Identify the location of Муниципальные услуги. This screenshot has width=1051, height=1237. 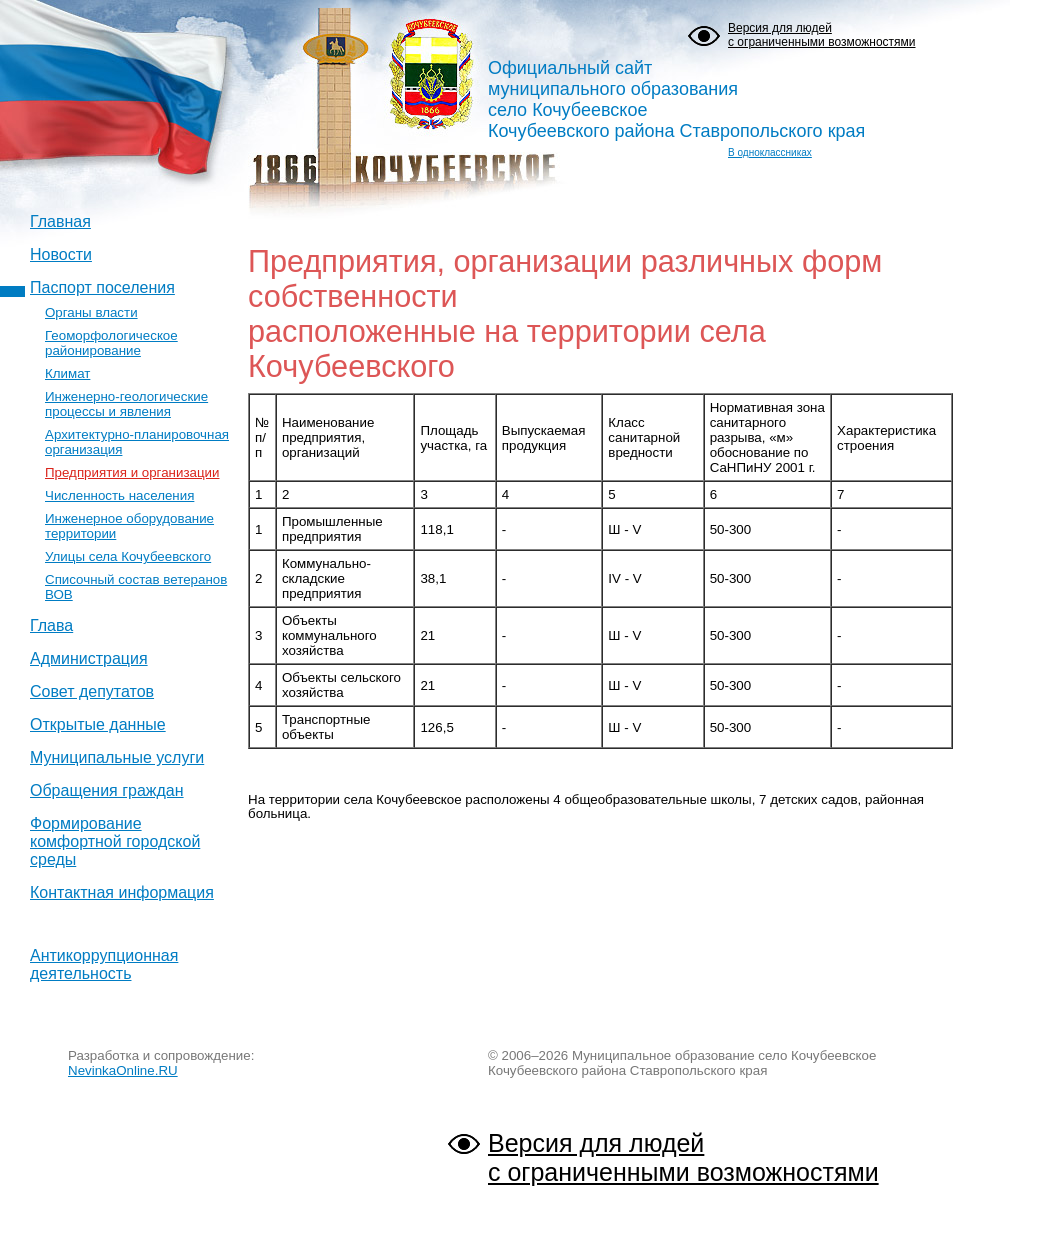
(117, 757).